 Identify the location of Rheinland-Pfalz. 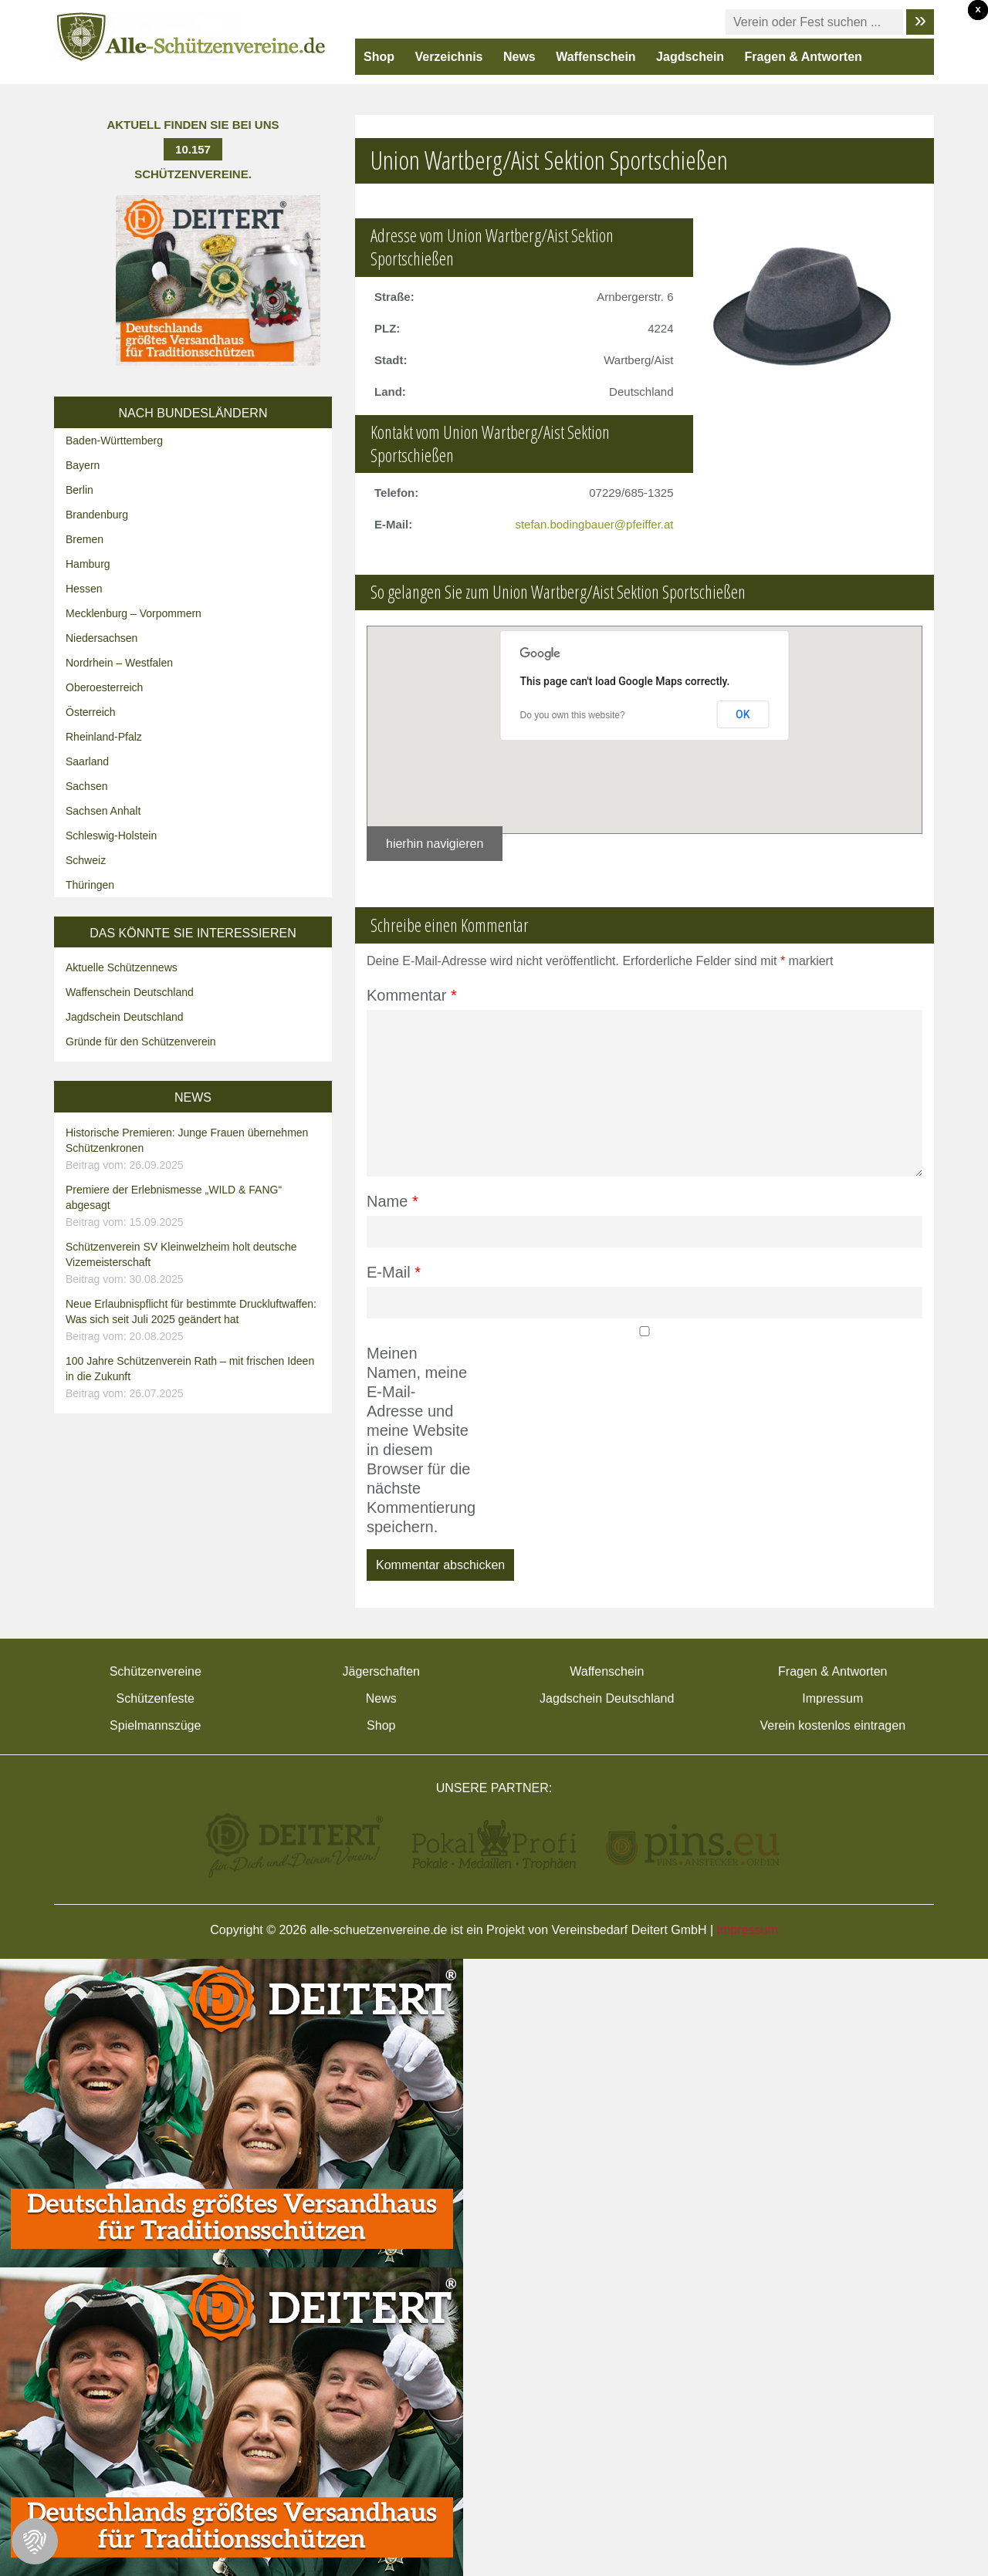
(104, 737).